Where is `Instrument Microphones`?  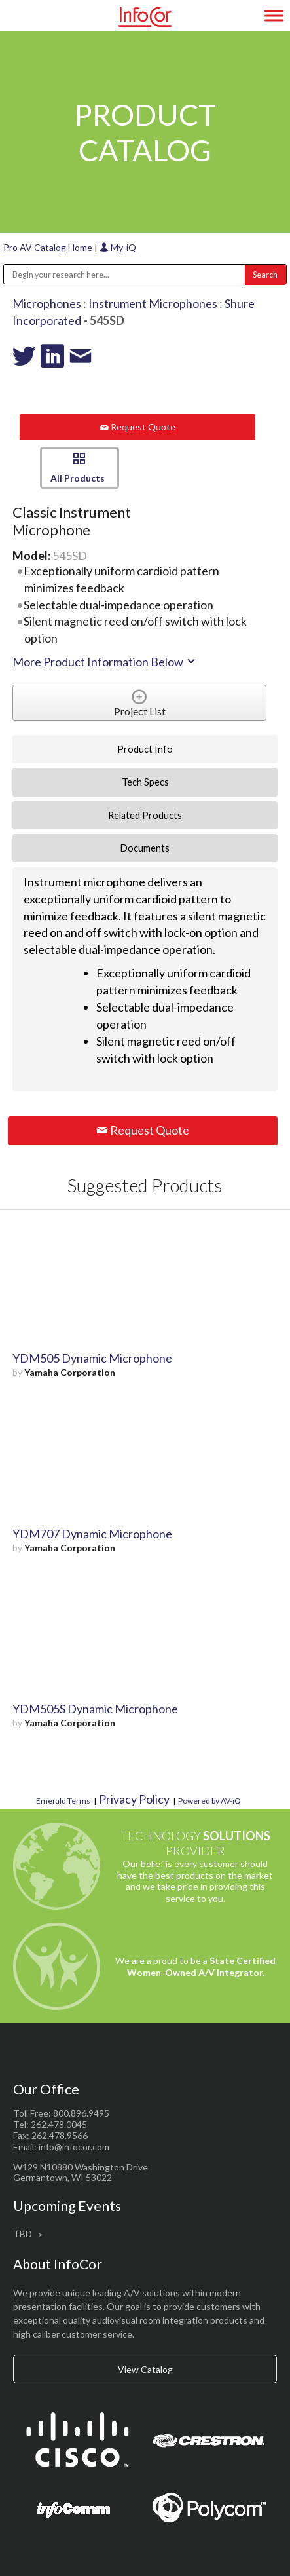
Instrument Microphones is located at coordinates (152, 303).